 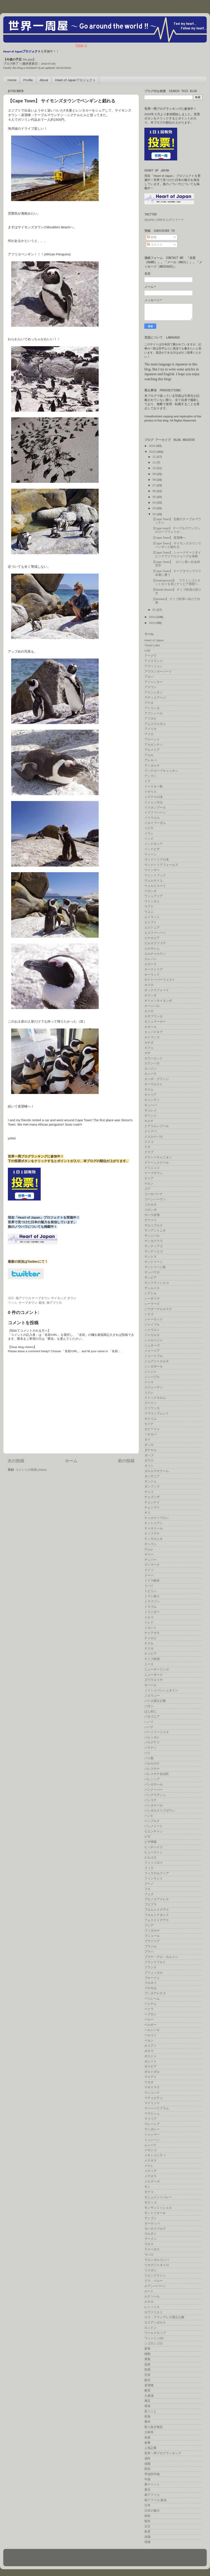 What do you see at coordinates (149, 1455) in the screenshot?
I see `ダハブ` at bounding box center [149, 1455].